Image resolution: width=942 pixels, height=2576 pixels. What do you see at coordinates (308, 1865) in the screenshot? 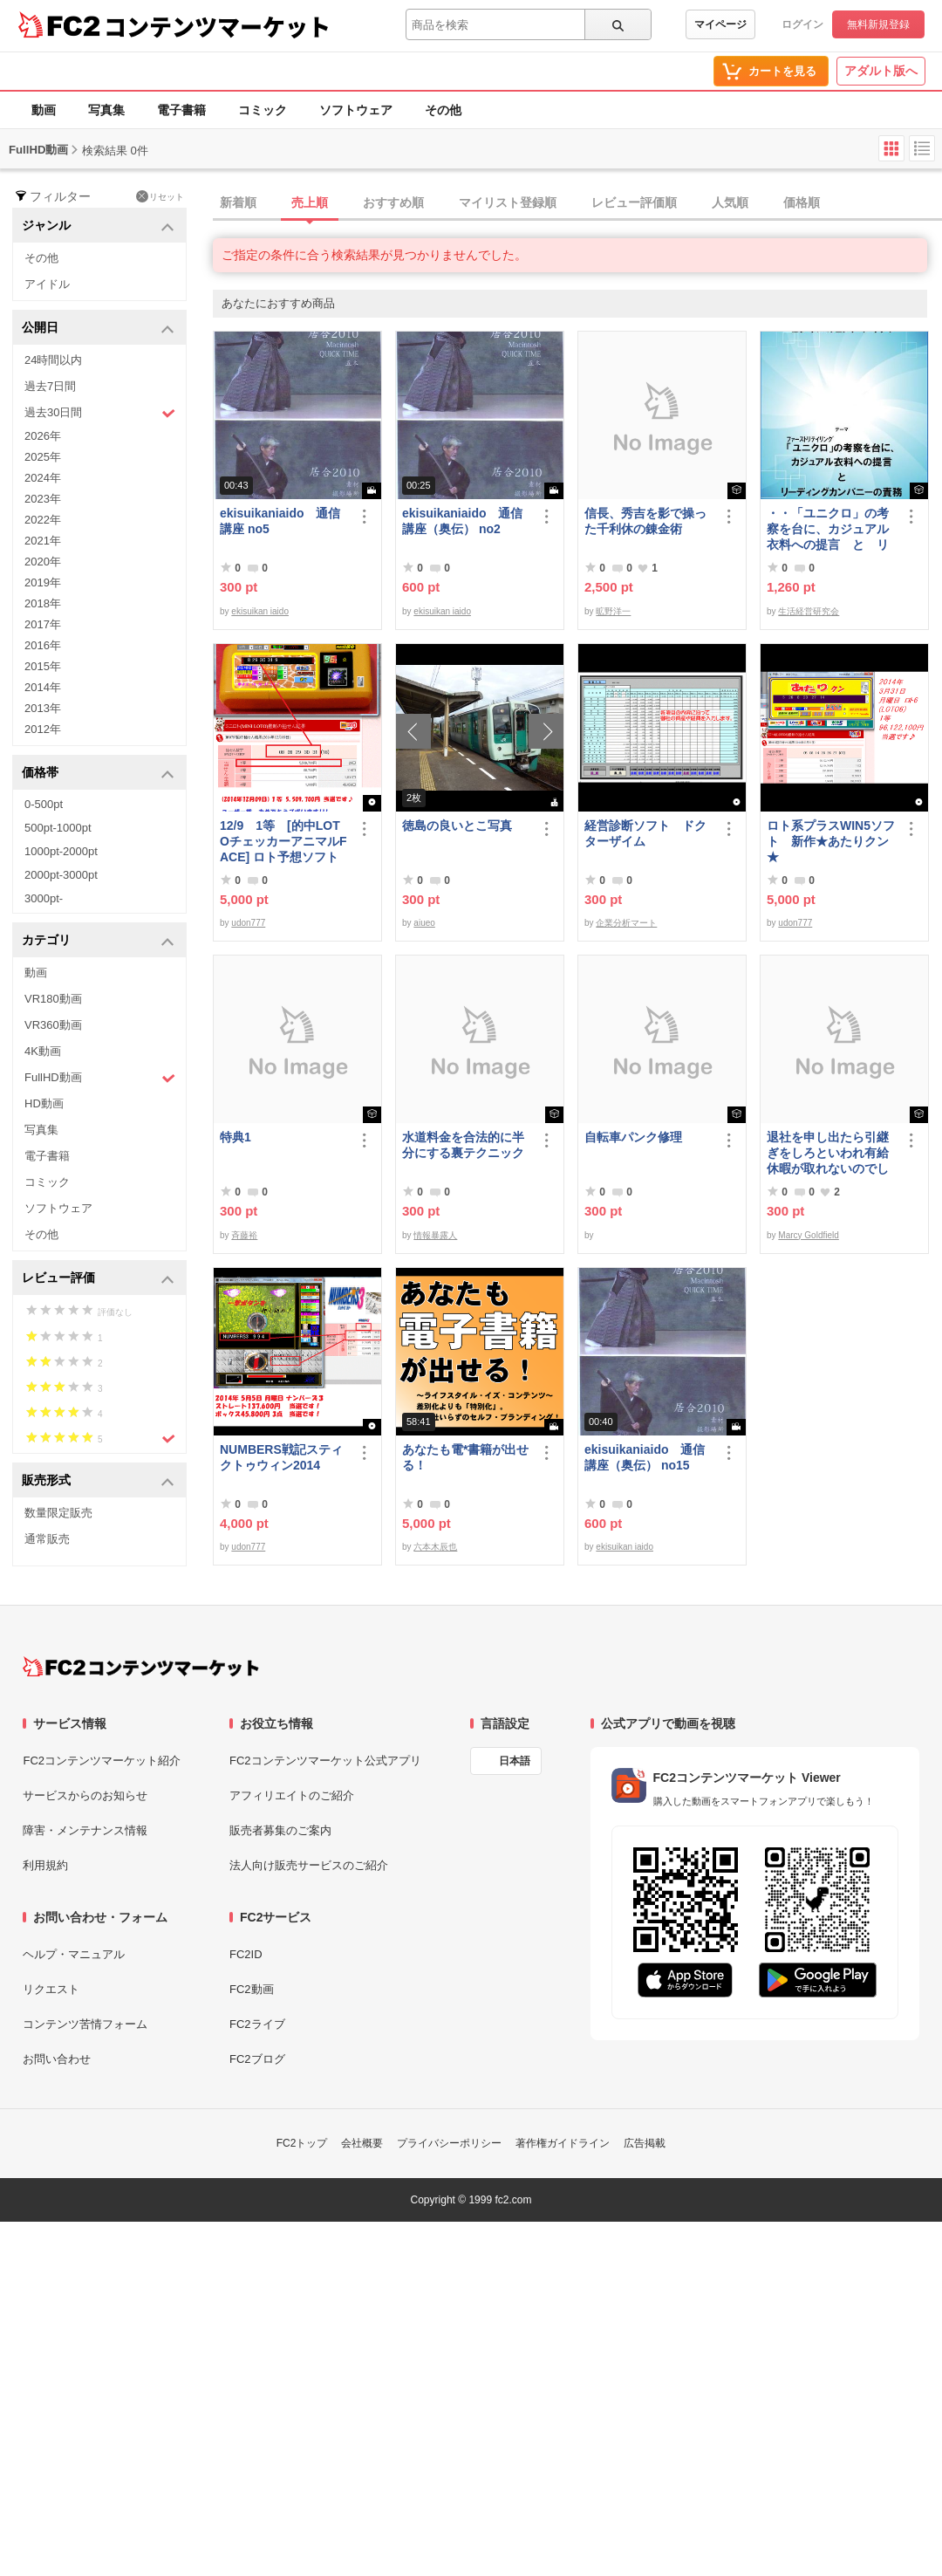
I see `法人向け販売サービスのご紹介` at bounding box center [308, 1865].